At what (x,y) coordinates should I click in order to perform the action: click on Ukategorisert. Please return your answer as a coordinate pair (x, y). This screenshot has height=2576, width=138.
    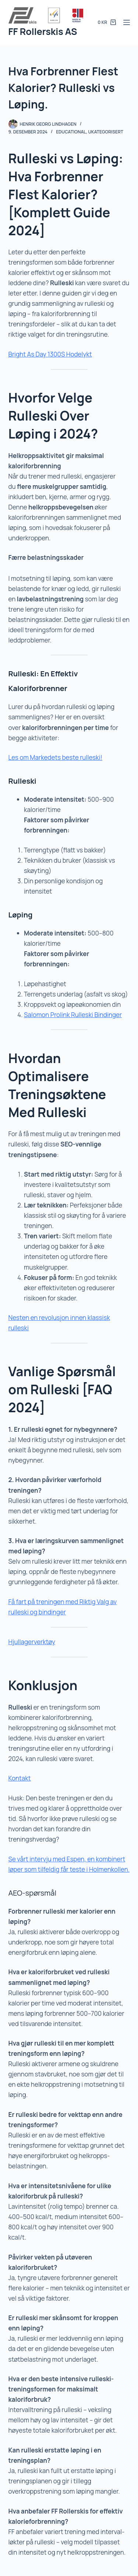
    Looking at the image, I should click on (105, 132).